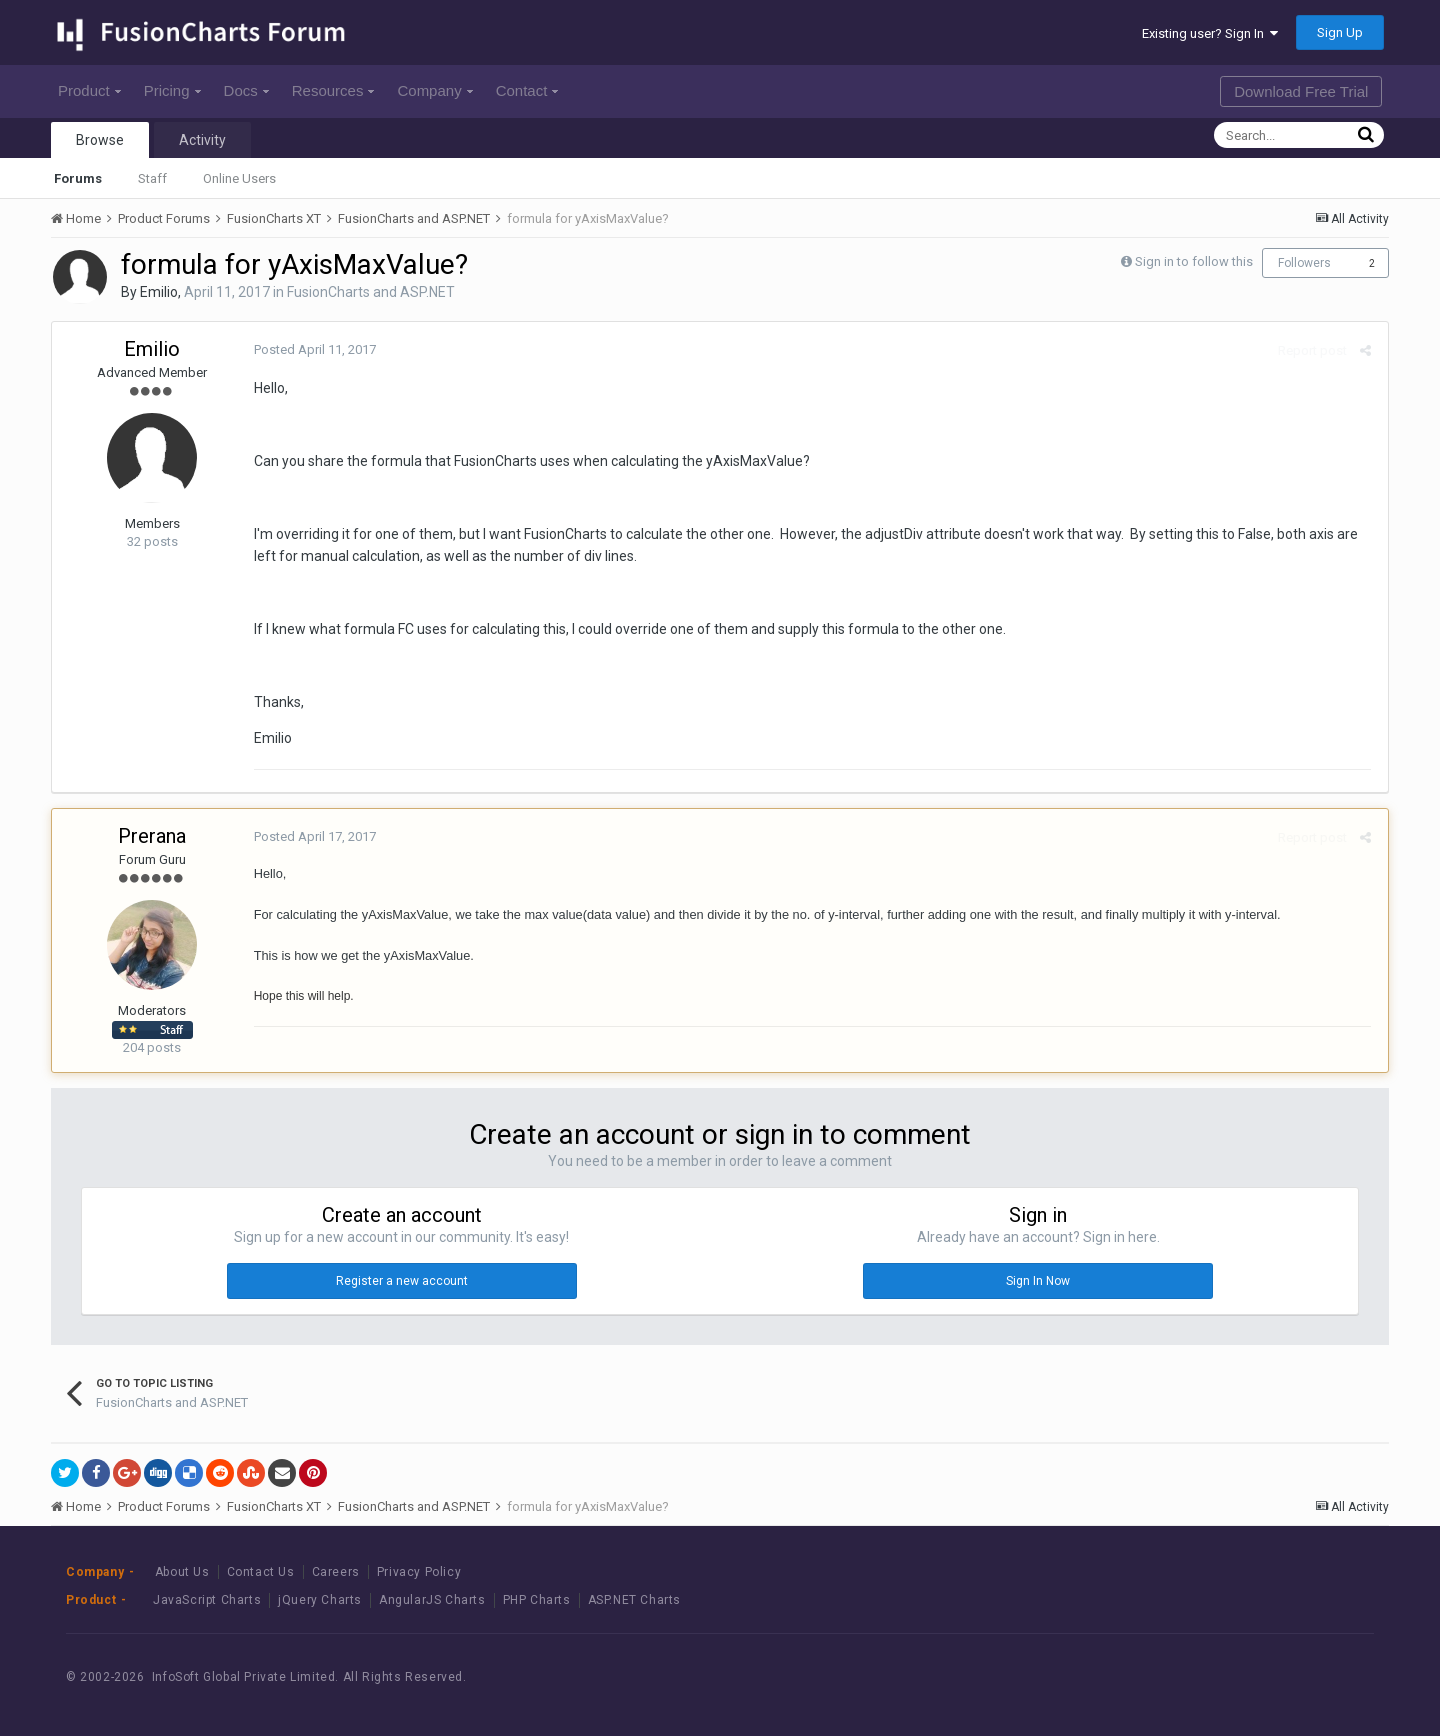  I want to click on ASP.NET Charts, so click(634, 1600).